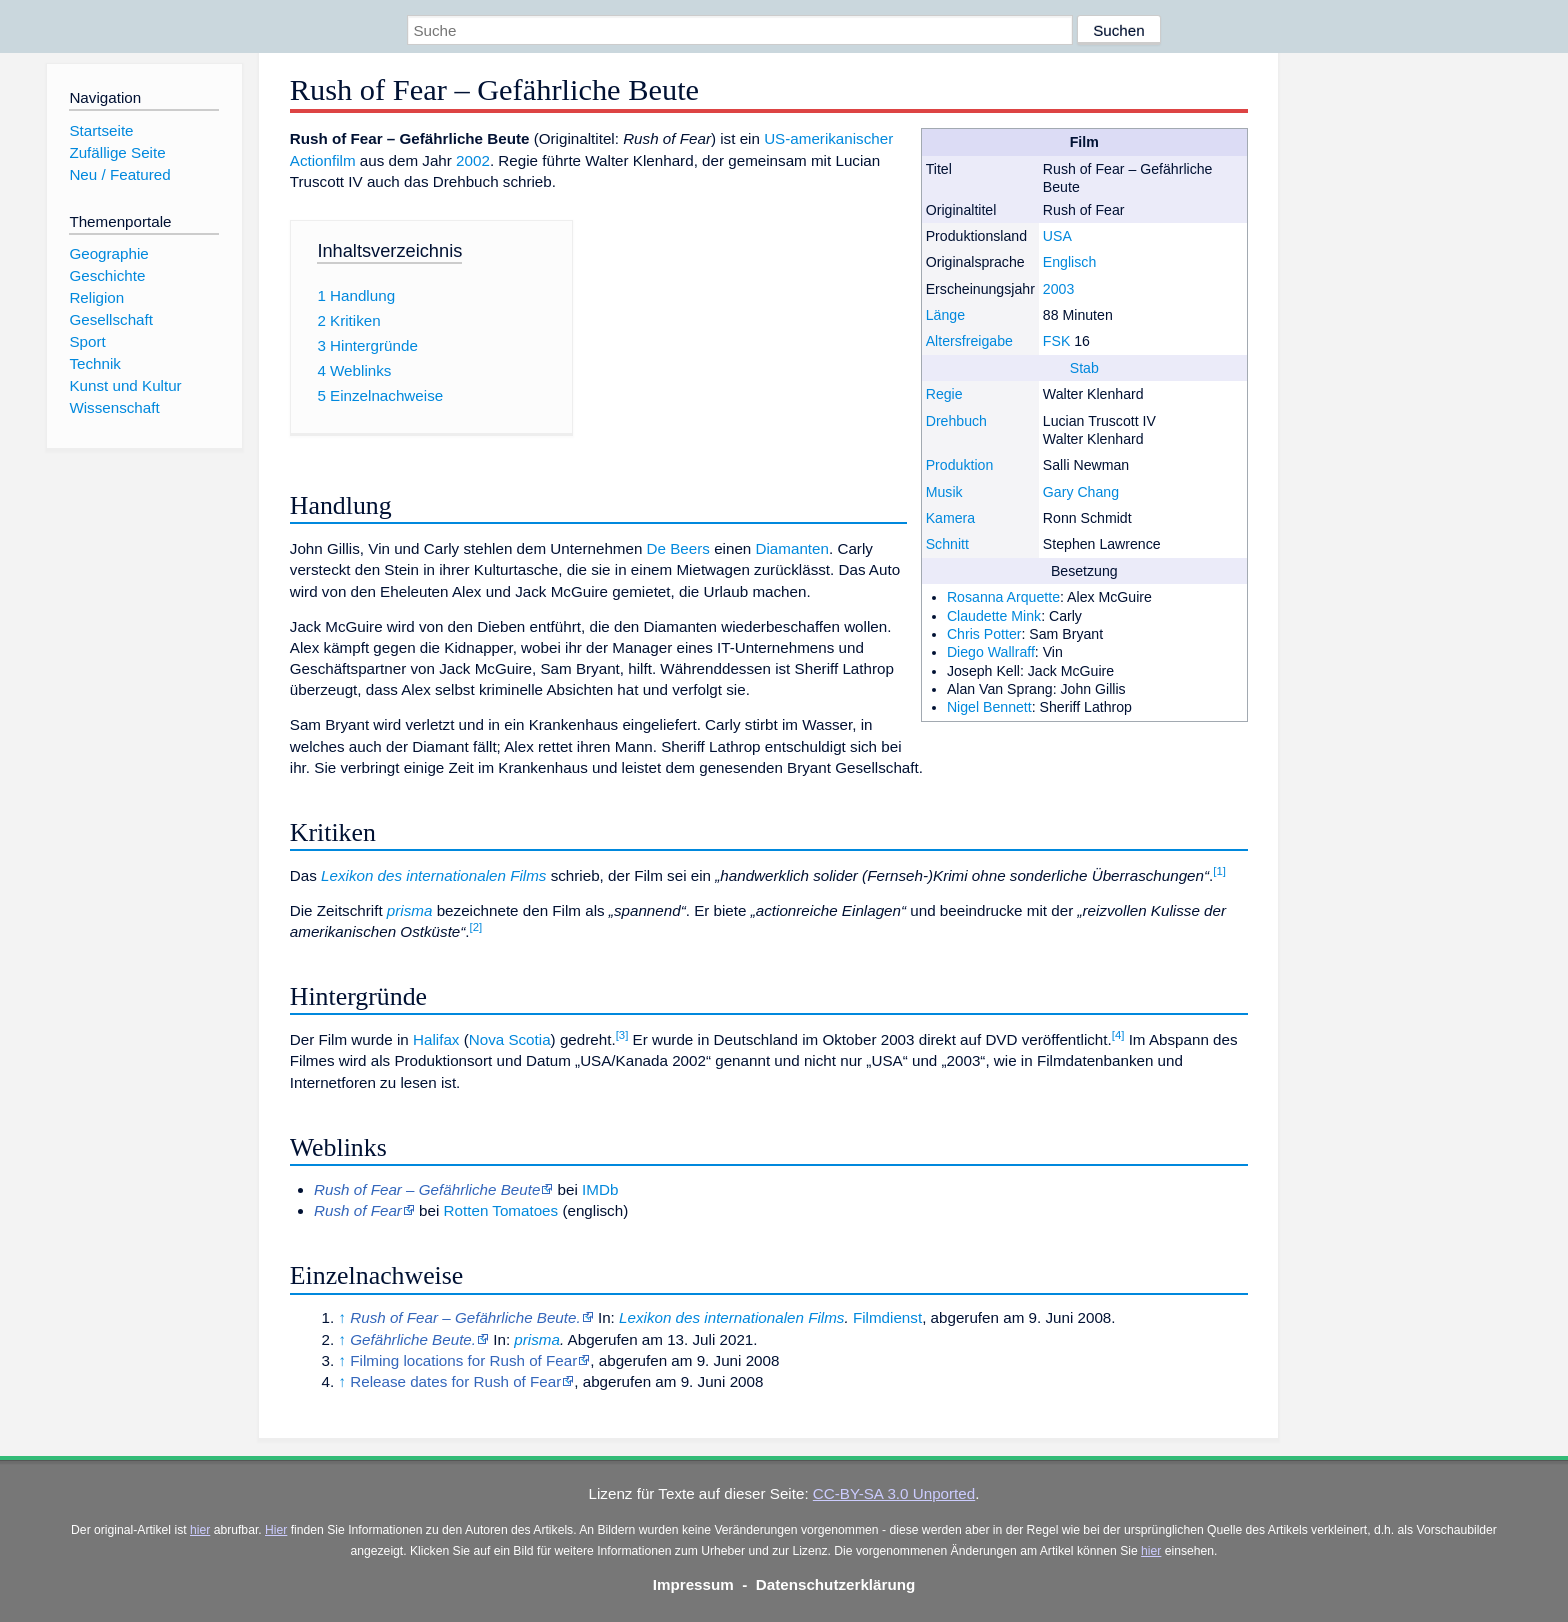 Image resolution: width=1568 pixels, height=1622 pixels. What do you see at coordinates (945, 315) in the screenshot?
I see `Länge` at bounding box center [945, 315].